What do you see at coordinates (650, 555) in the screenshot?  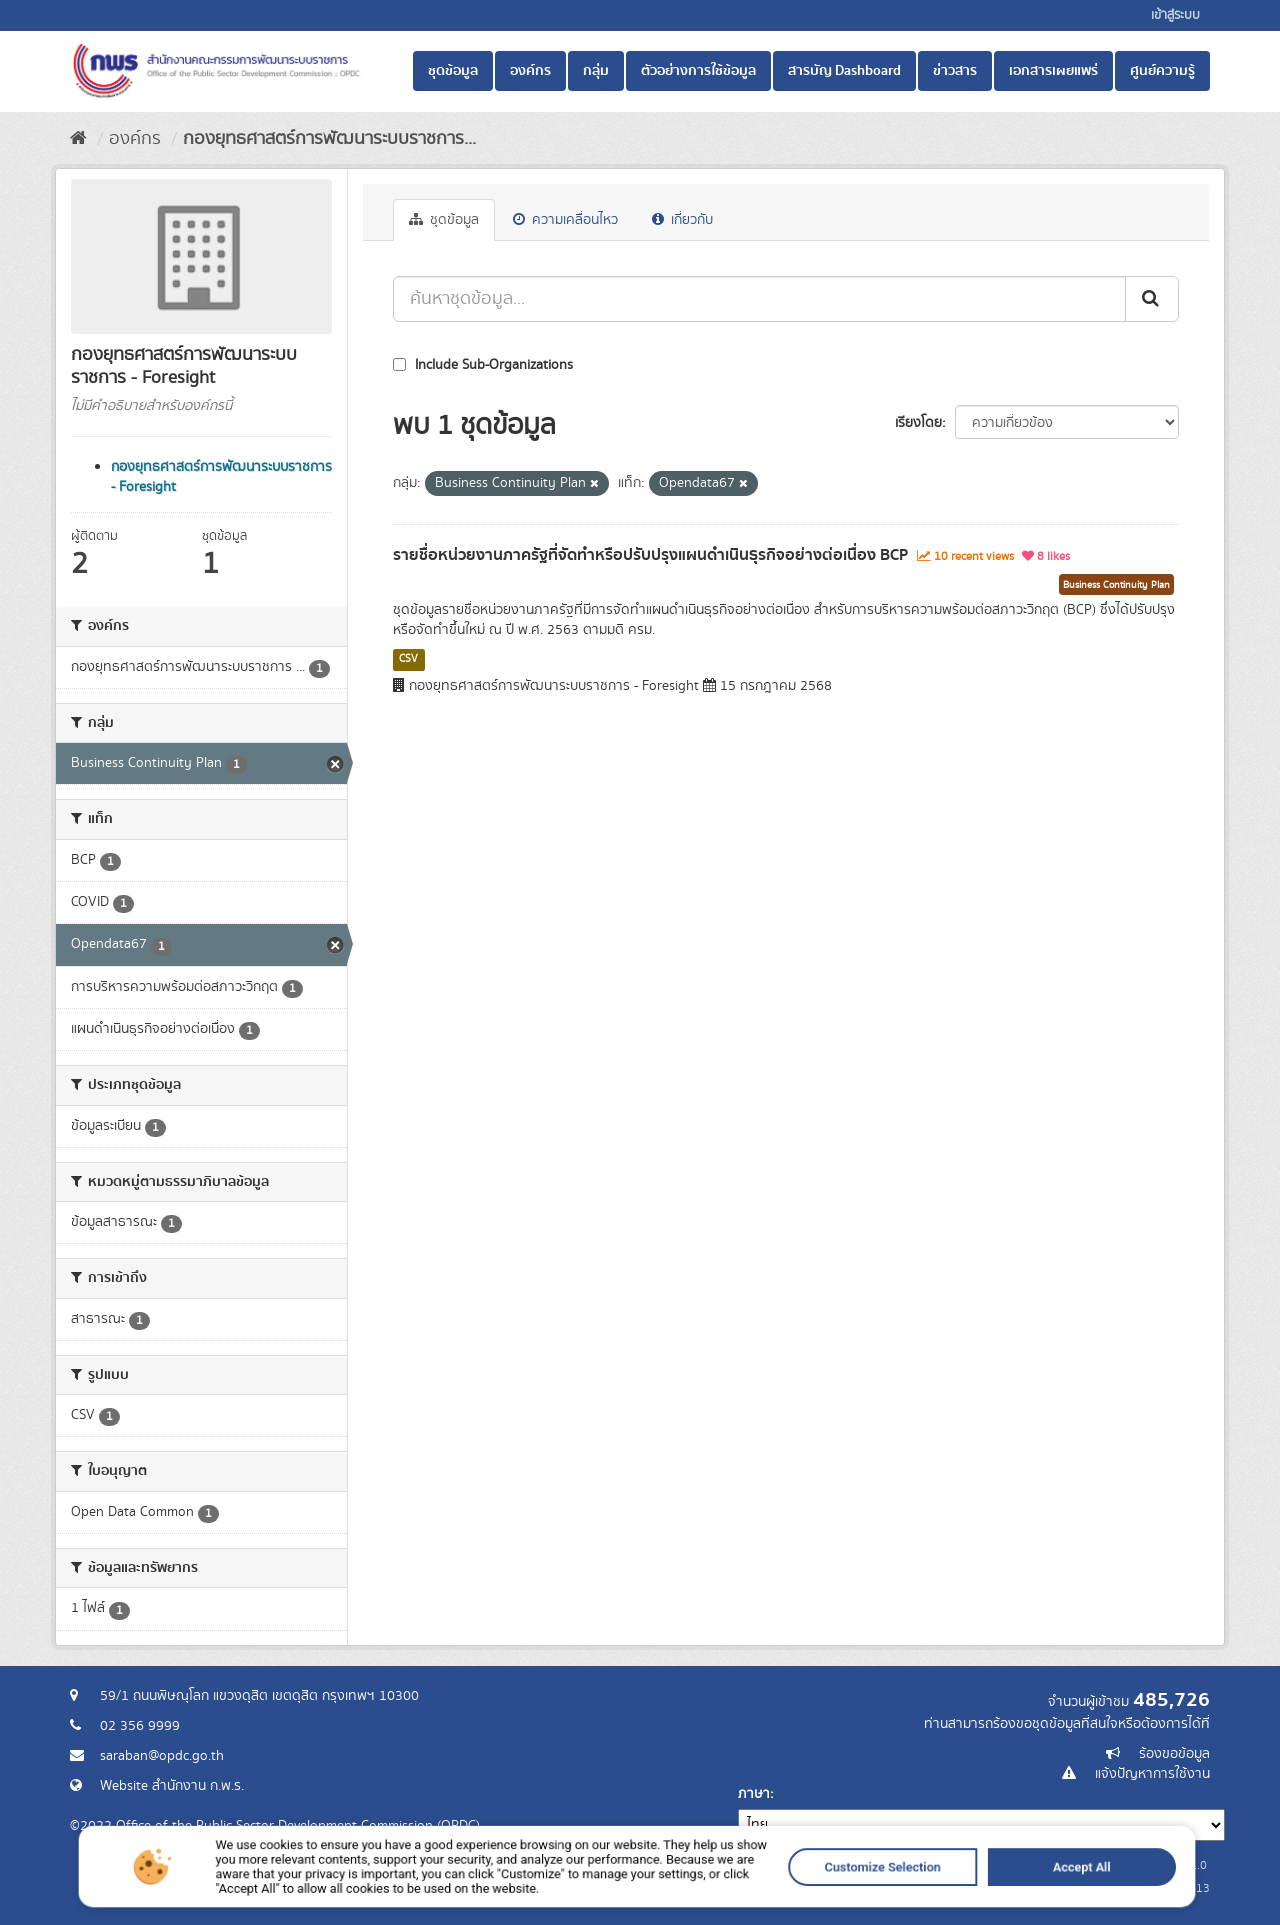 I see `รายชื่อหน่วยงานภาครัฐที่จัดทำหรือปรับปรุงแผนดำเนินธุรกิจอย่างต่อเนื่อง BCP` at bounding box center [650, 555].